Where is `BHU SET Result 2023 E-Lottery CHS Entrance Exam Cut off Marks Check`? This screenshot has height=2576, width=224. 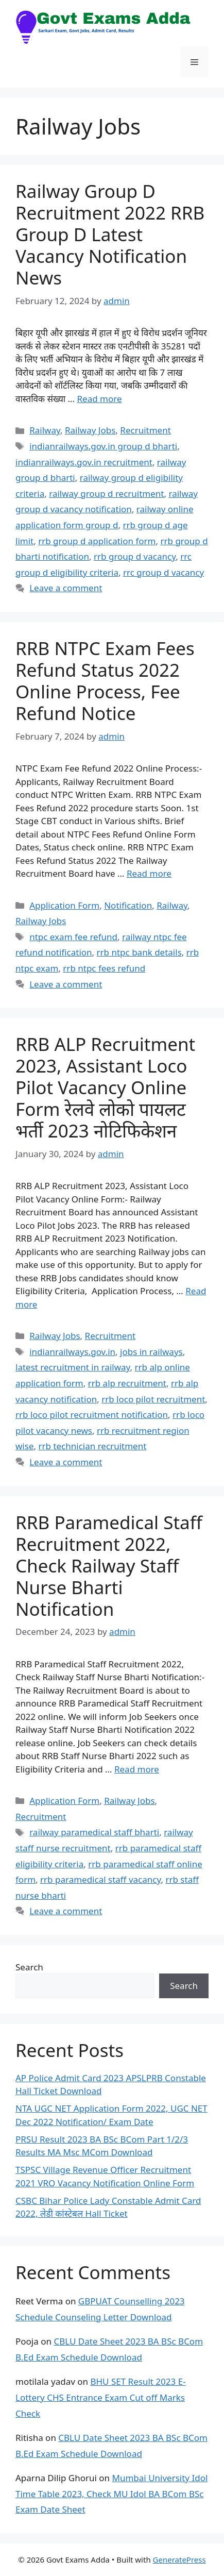
BHU SET Result 2023 E-Lottery CHS Entrance Exam Cut off Marks Check is located at coordinates (100, 2397).